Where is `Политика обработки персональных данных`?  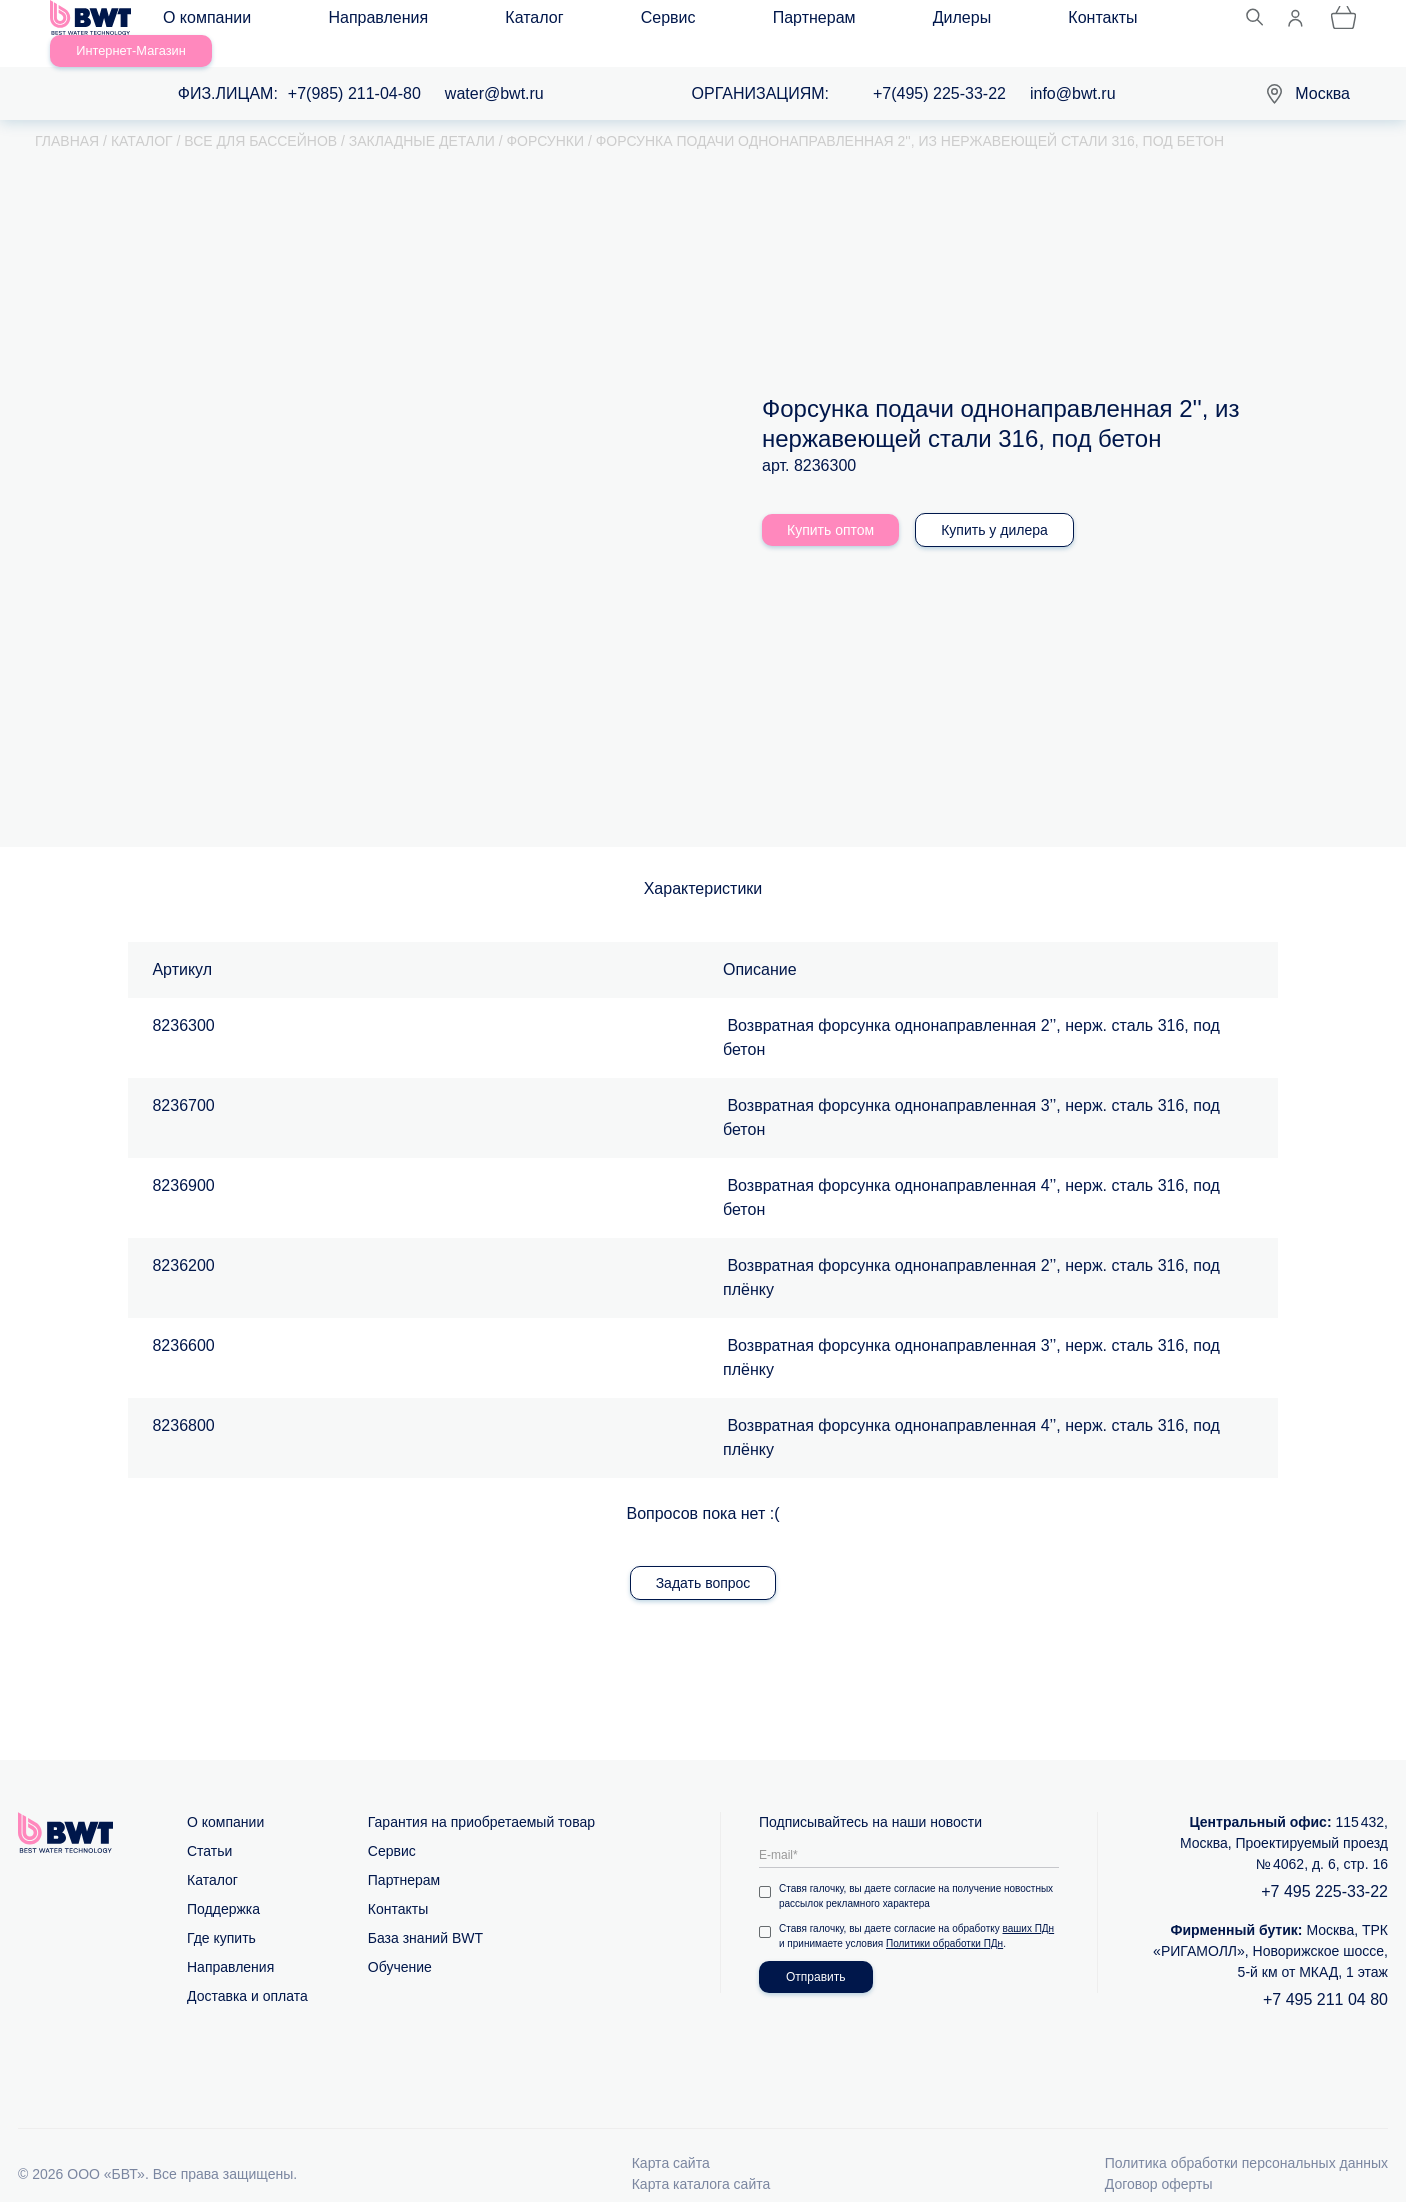
Политика обработки персональных данных is located at coordinates (1246, 2140).